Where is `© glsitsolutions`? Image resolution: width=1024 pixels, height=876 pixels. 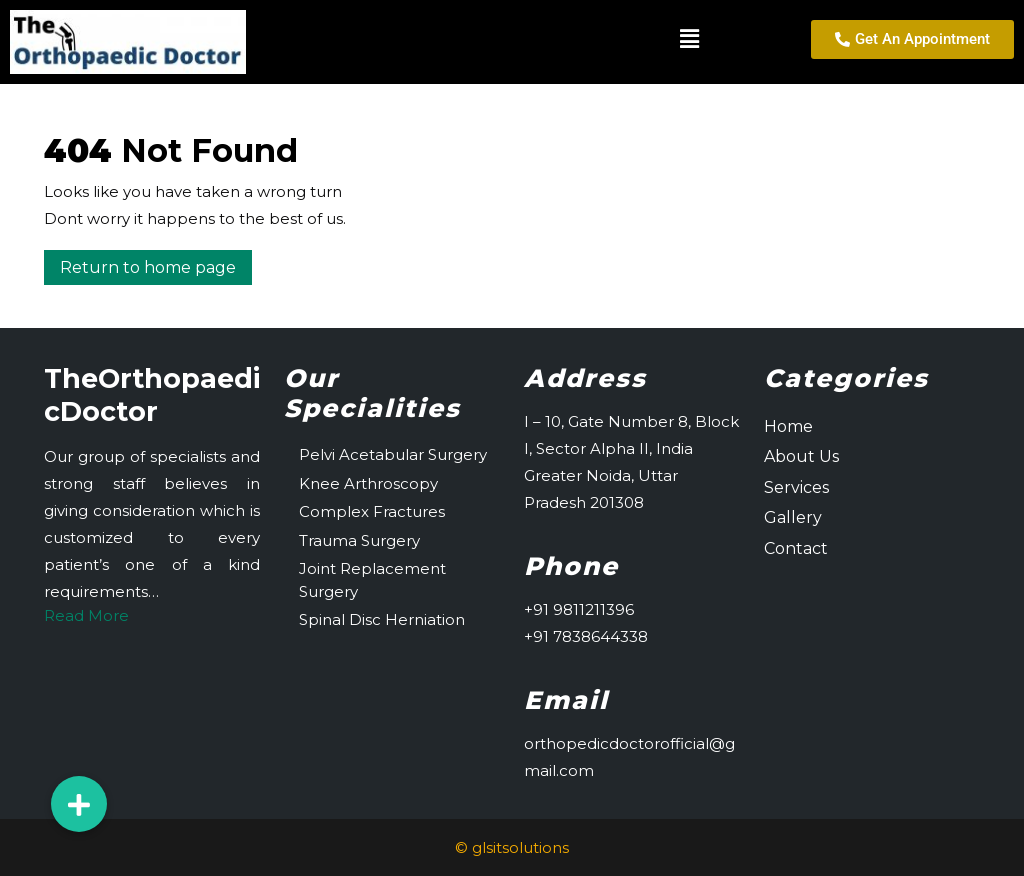
© glsitsolutions is located at coordinates (512, 847).